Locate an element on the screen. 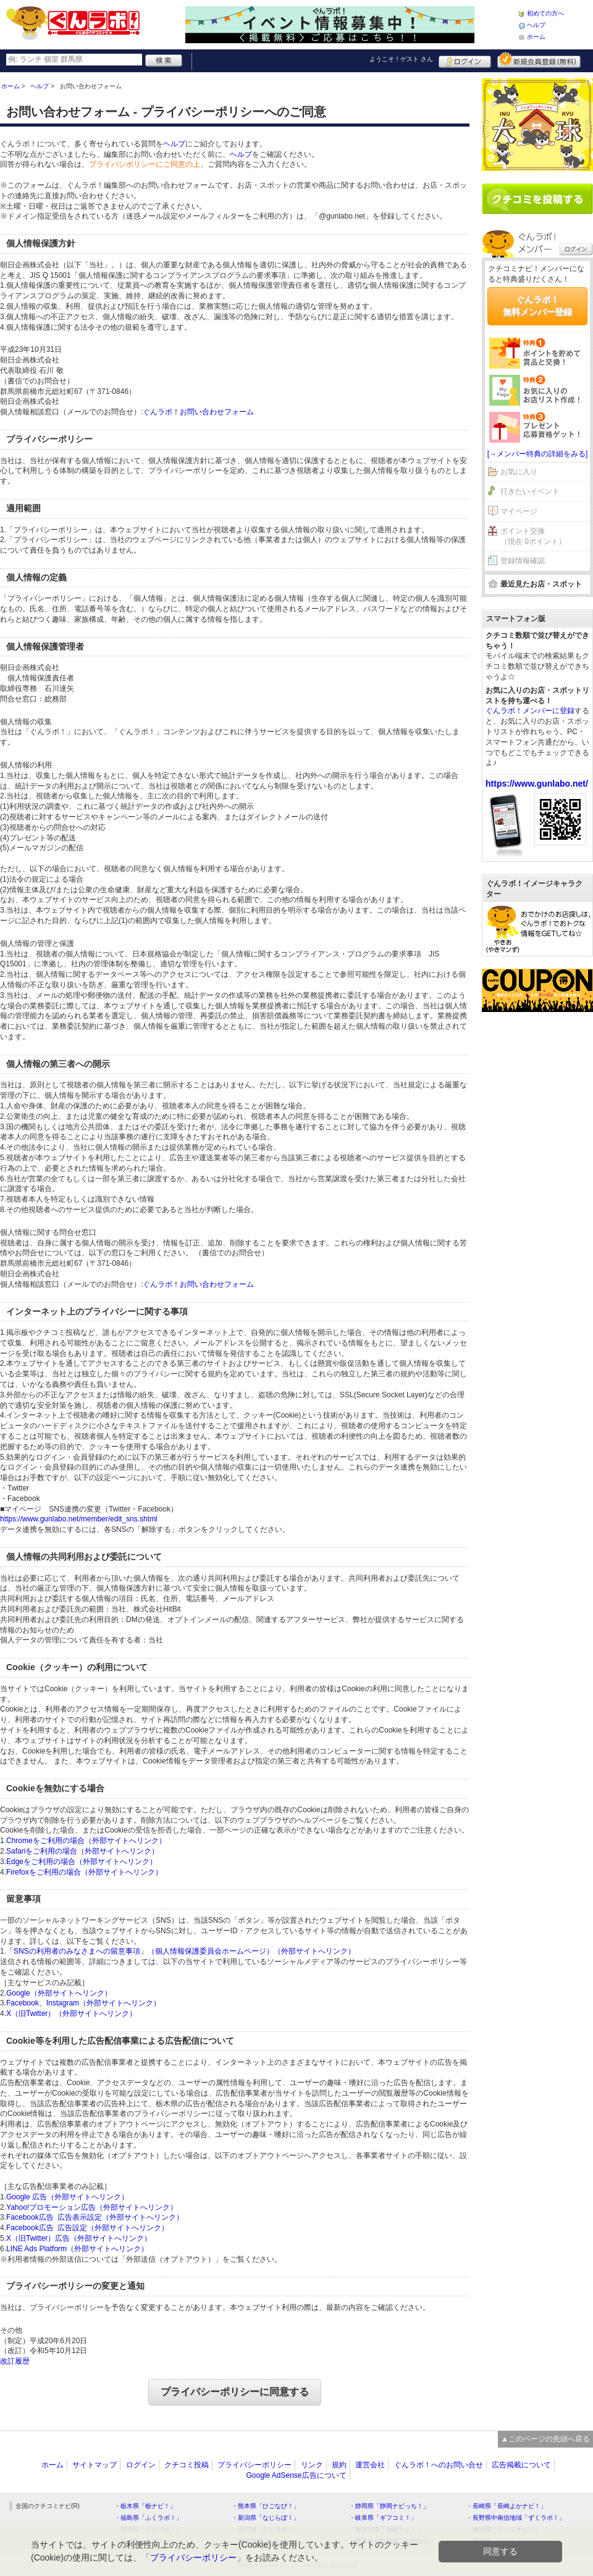 The height and width of the screenshot is (2576, 593). Chromeをご利用の場合（外部サイトへリンク） is located at coordinates (86, 1840).